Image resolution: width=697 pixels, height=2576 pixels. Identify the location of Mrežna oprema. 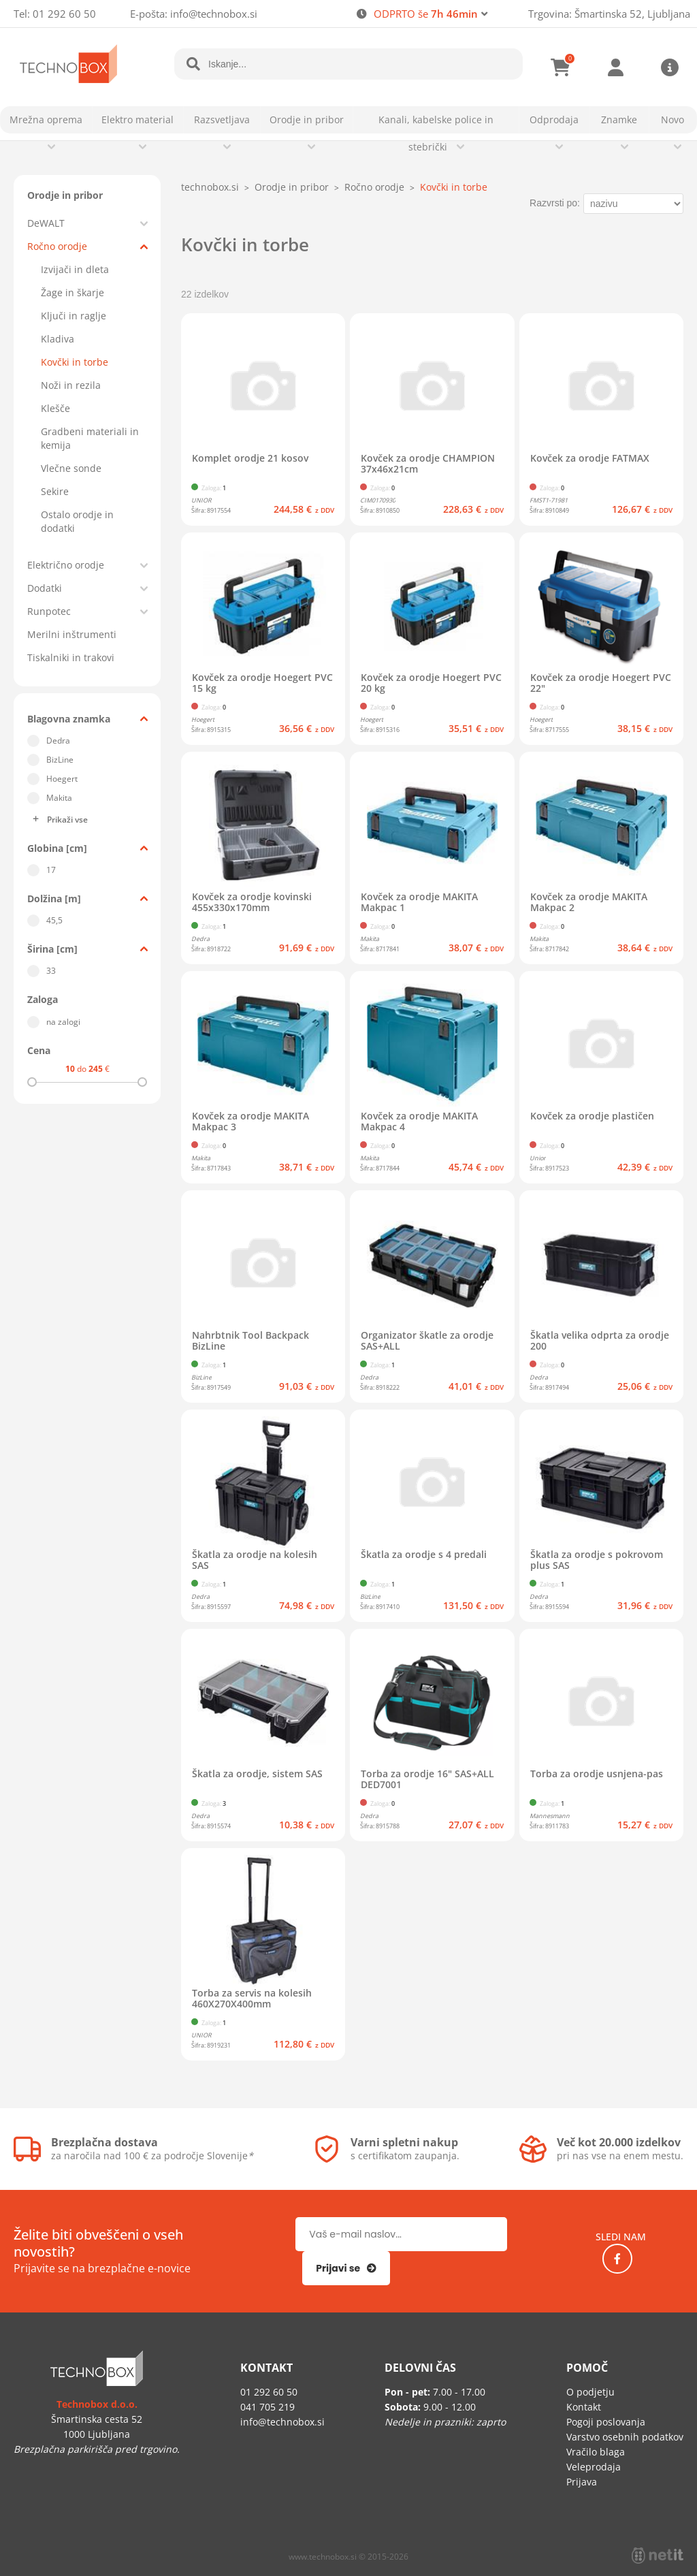
(46, 119).